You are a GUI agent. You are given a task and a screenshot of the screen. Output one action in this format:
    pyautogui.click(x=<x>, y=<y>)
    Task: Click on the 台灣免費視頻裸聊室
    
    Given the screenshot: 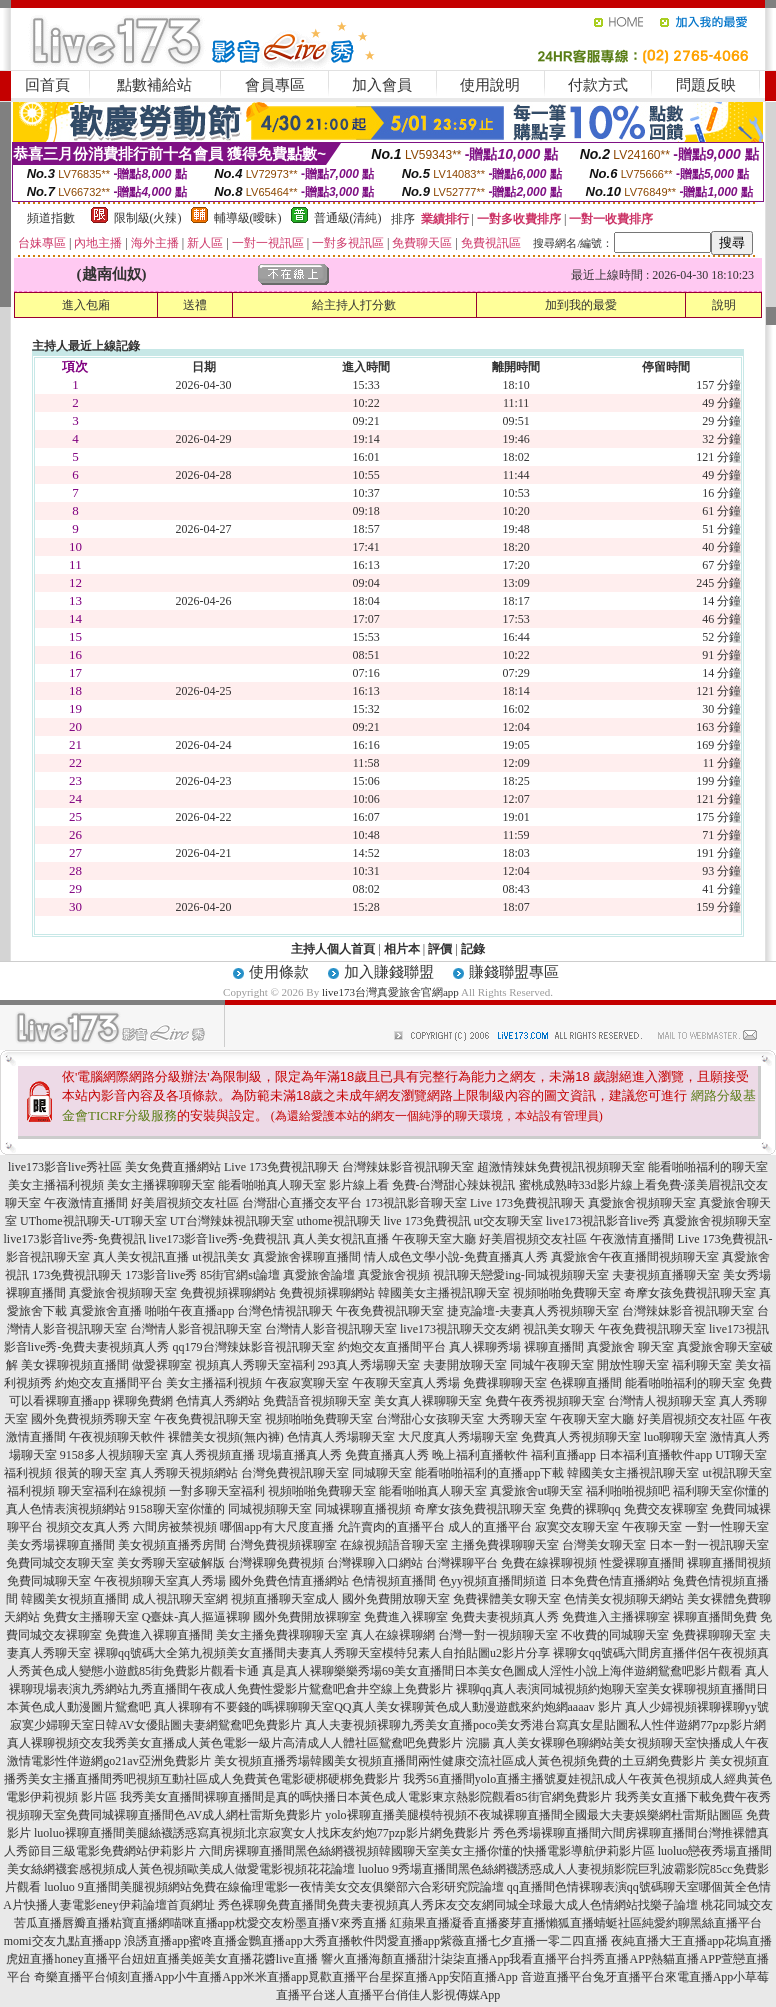 What is the action you would take?
    pyautogui.click(x=283, y=1545)
    